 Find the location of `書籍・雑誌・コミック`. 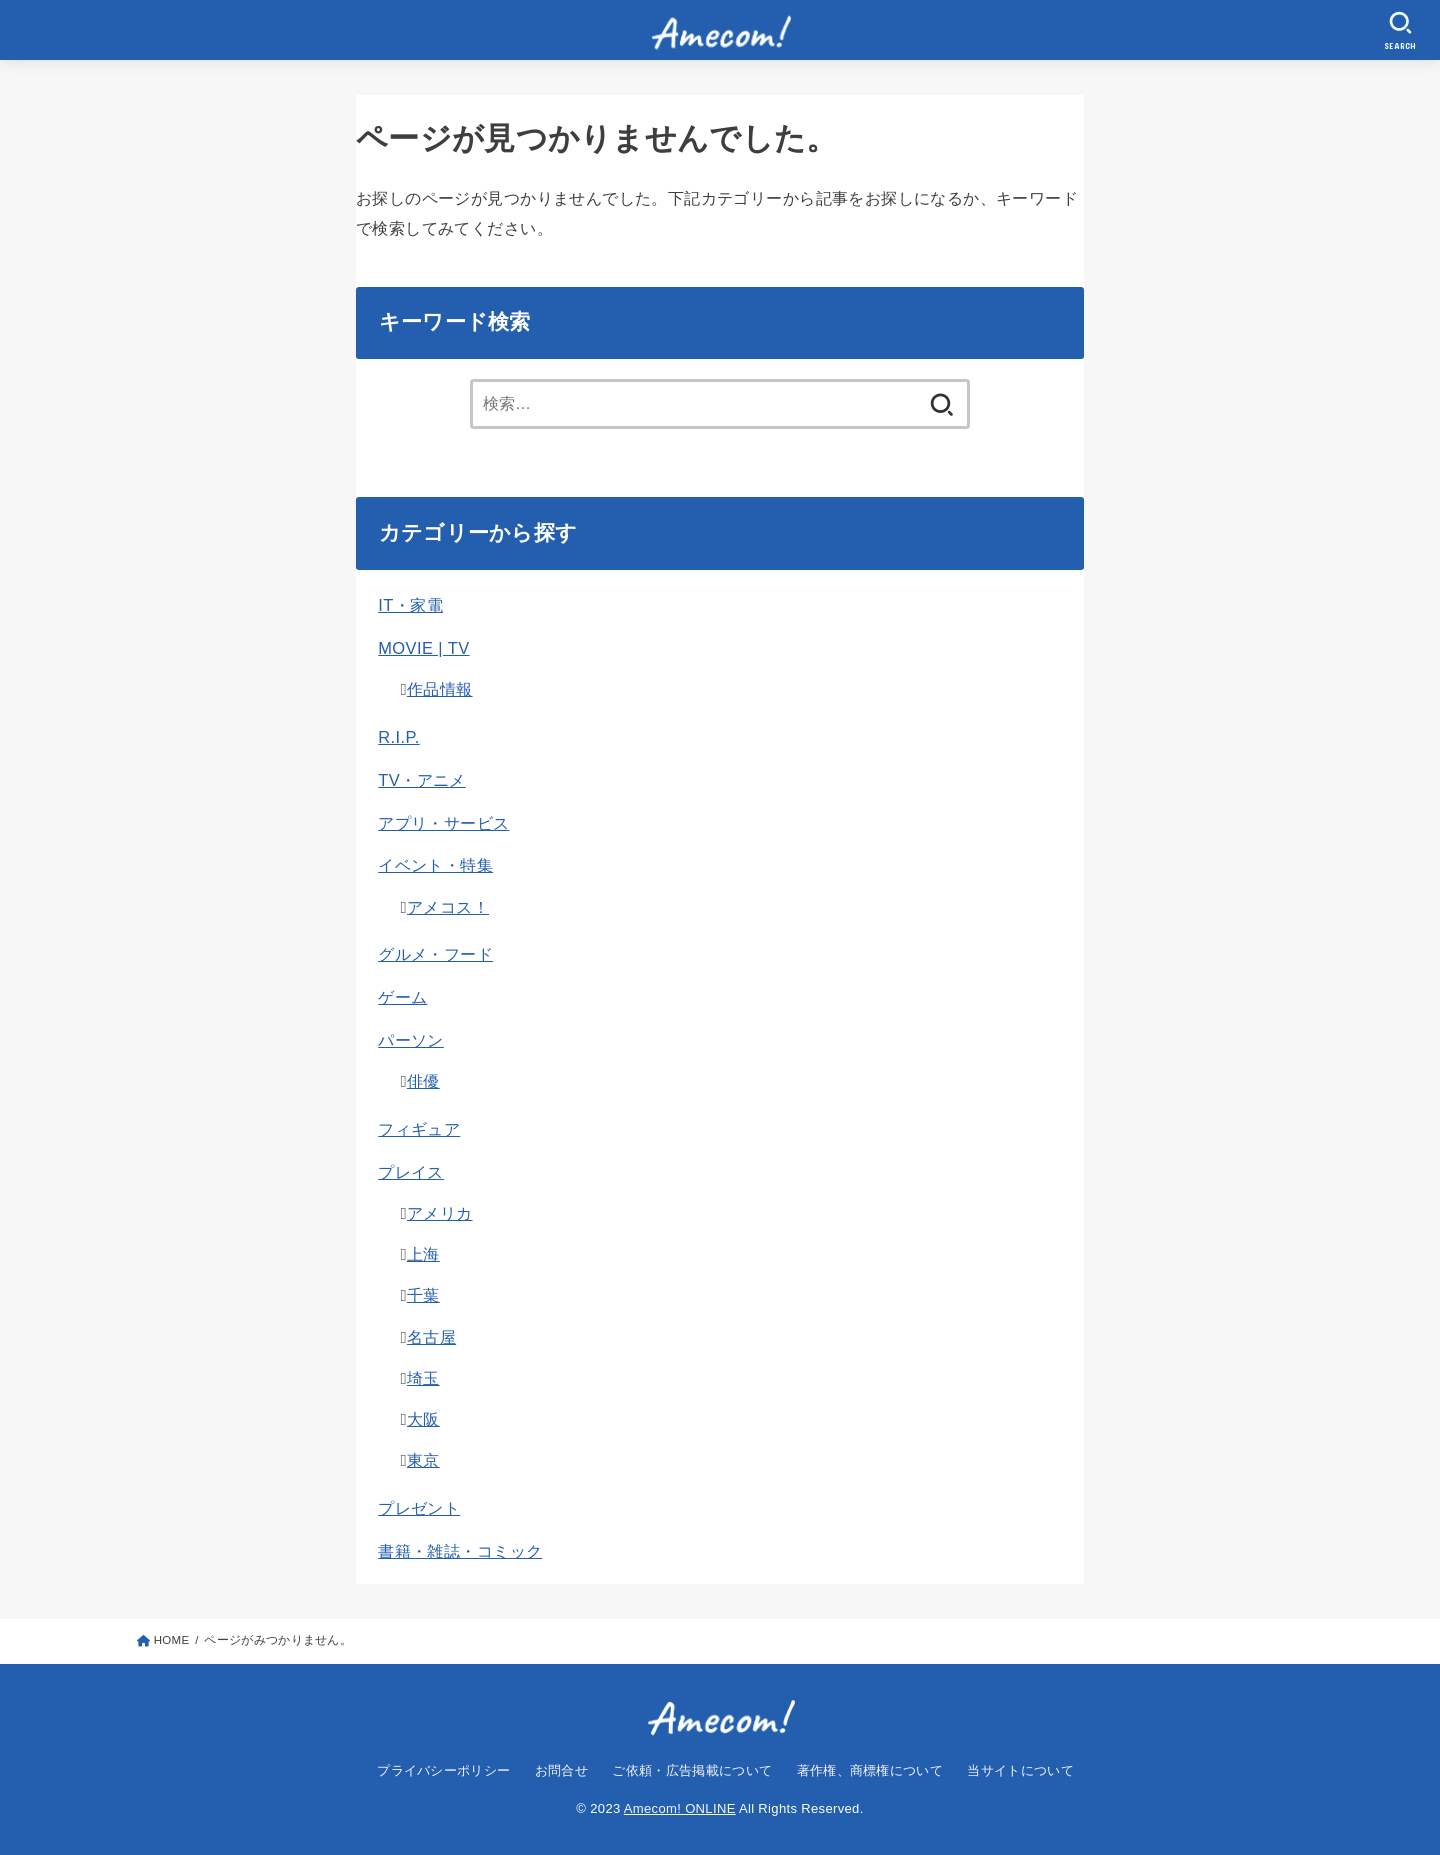

書籍・雑誌・コミック is located at coordinates (460, 1551).